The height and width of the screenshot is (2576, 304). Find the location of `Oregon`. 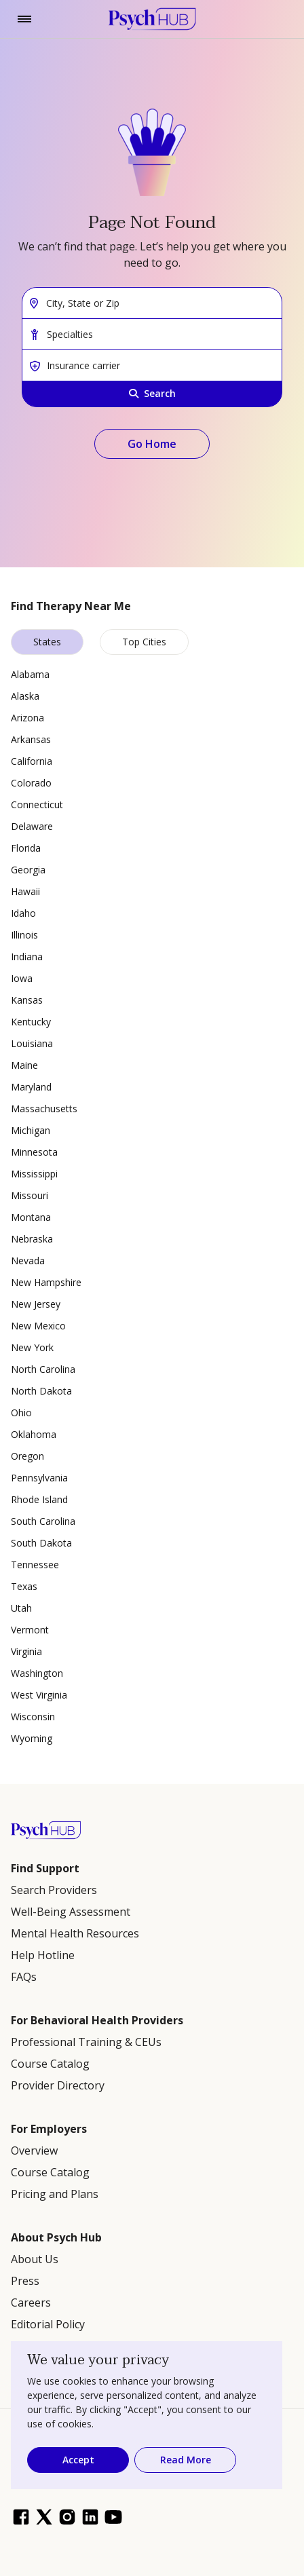

Oregon is located at coordinates (27, 1456).